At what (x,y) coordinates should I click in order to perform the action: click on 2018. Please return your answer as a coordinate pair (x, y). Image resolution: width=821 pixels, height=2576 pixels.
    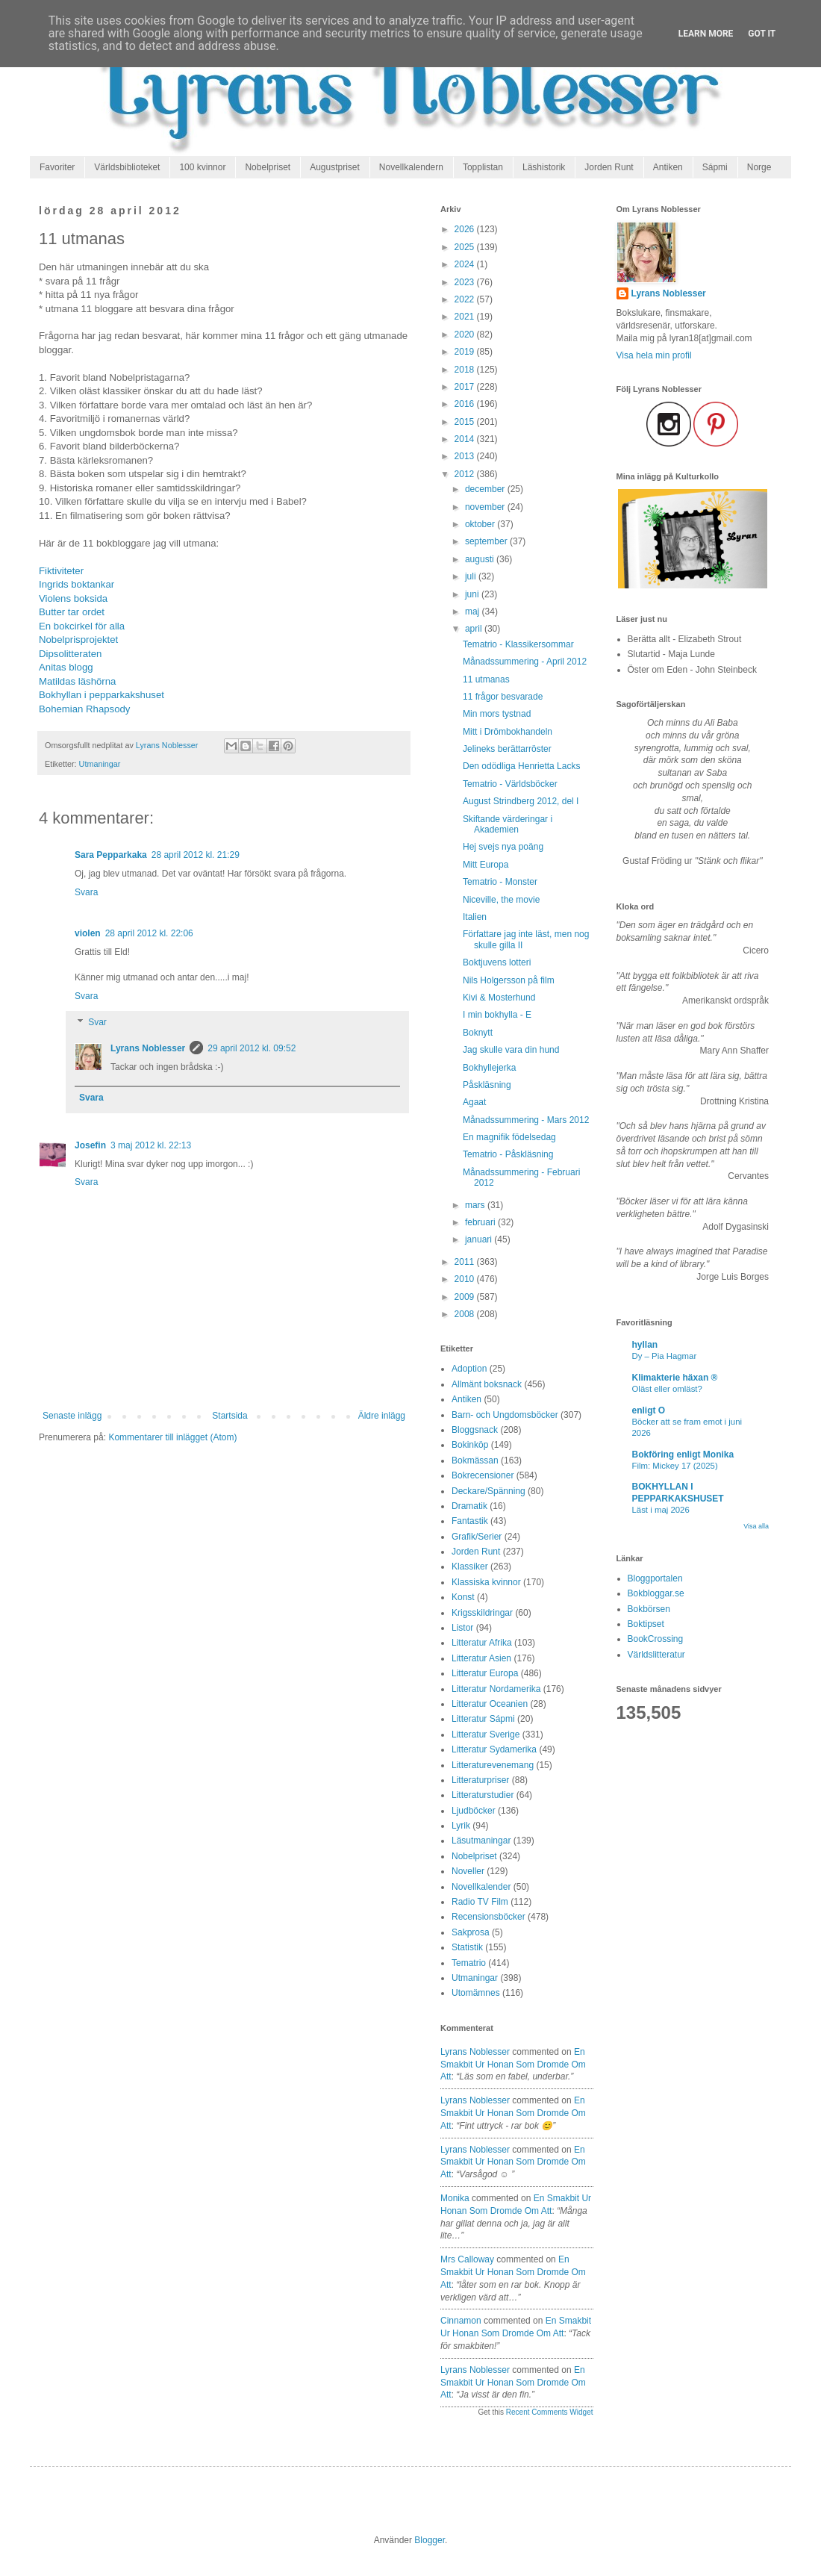
    Looking at the image, I should click on (466, 369).